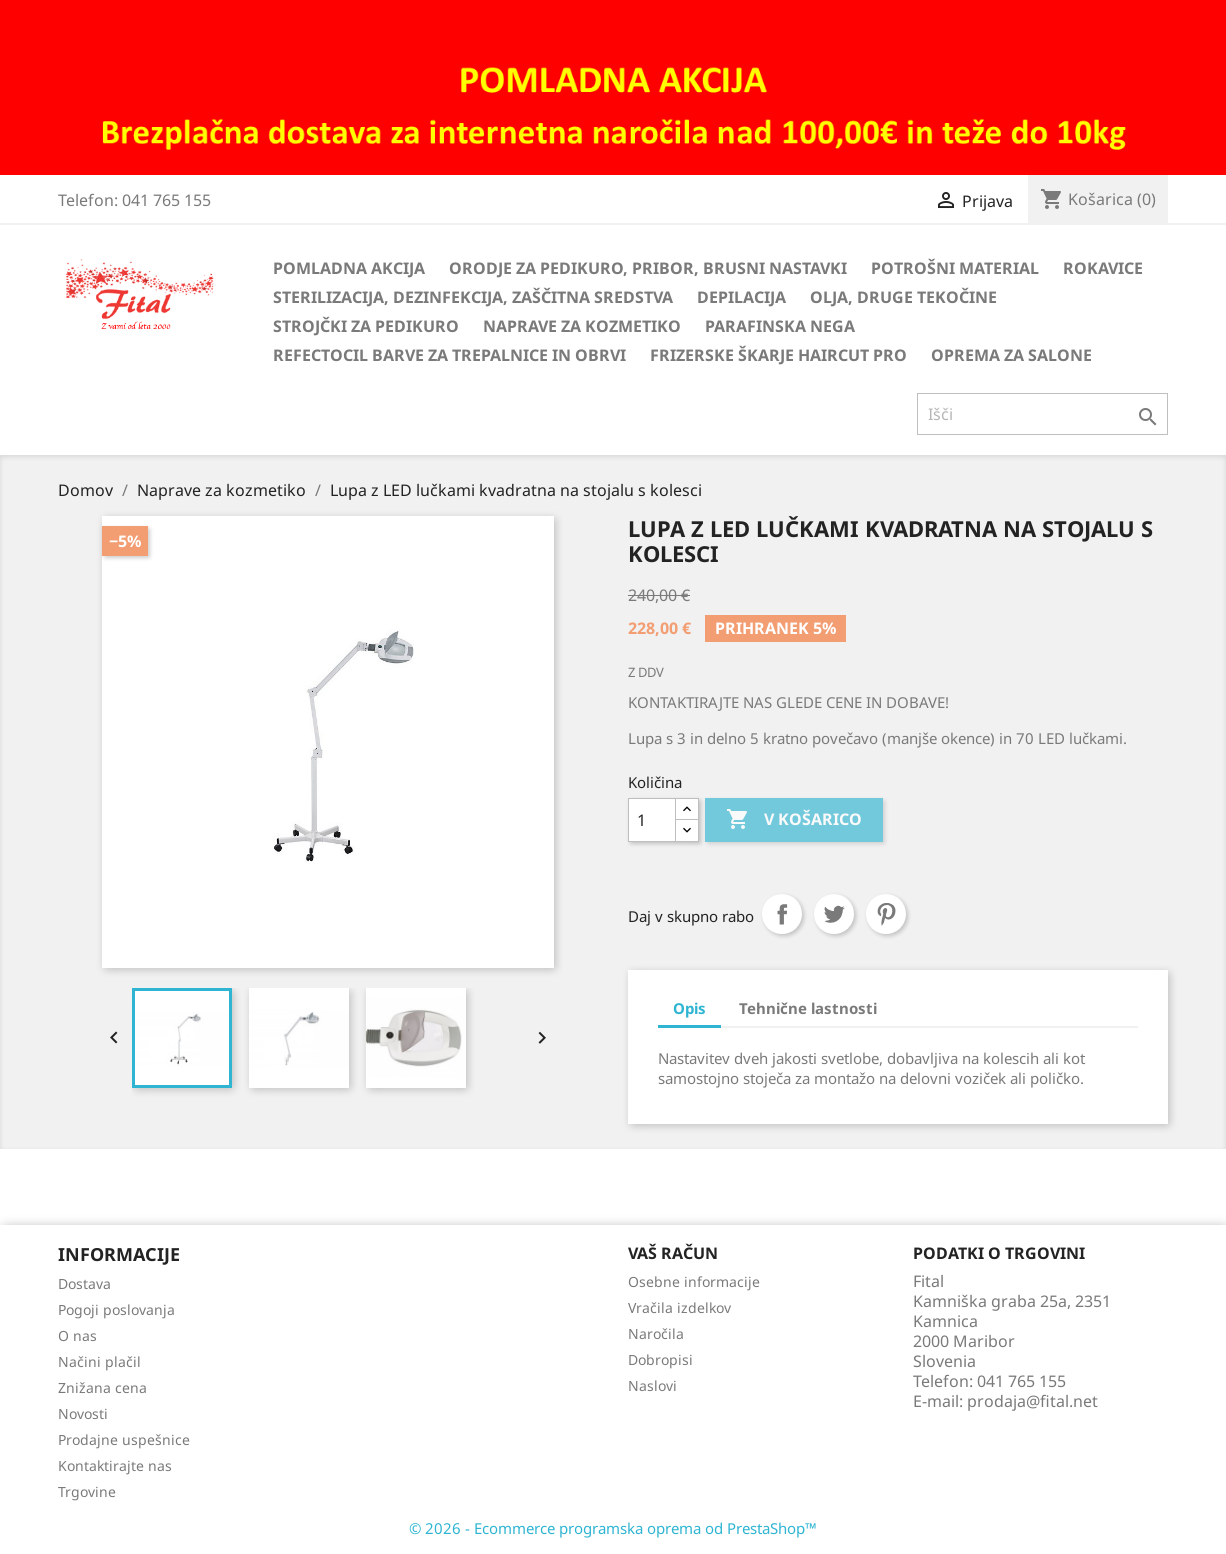  I want to click on Sterilizacija, dezinfekcija, zaščitna sredstva, so click(473, 297).